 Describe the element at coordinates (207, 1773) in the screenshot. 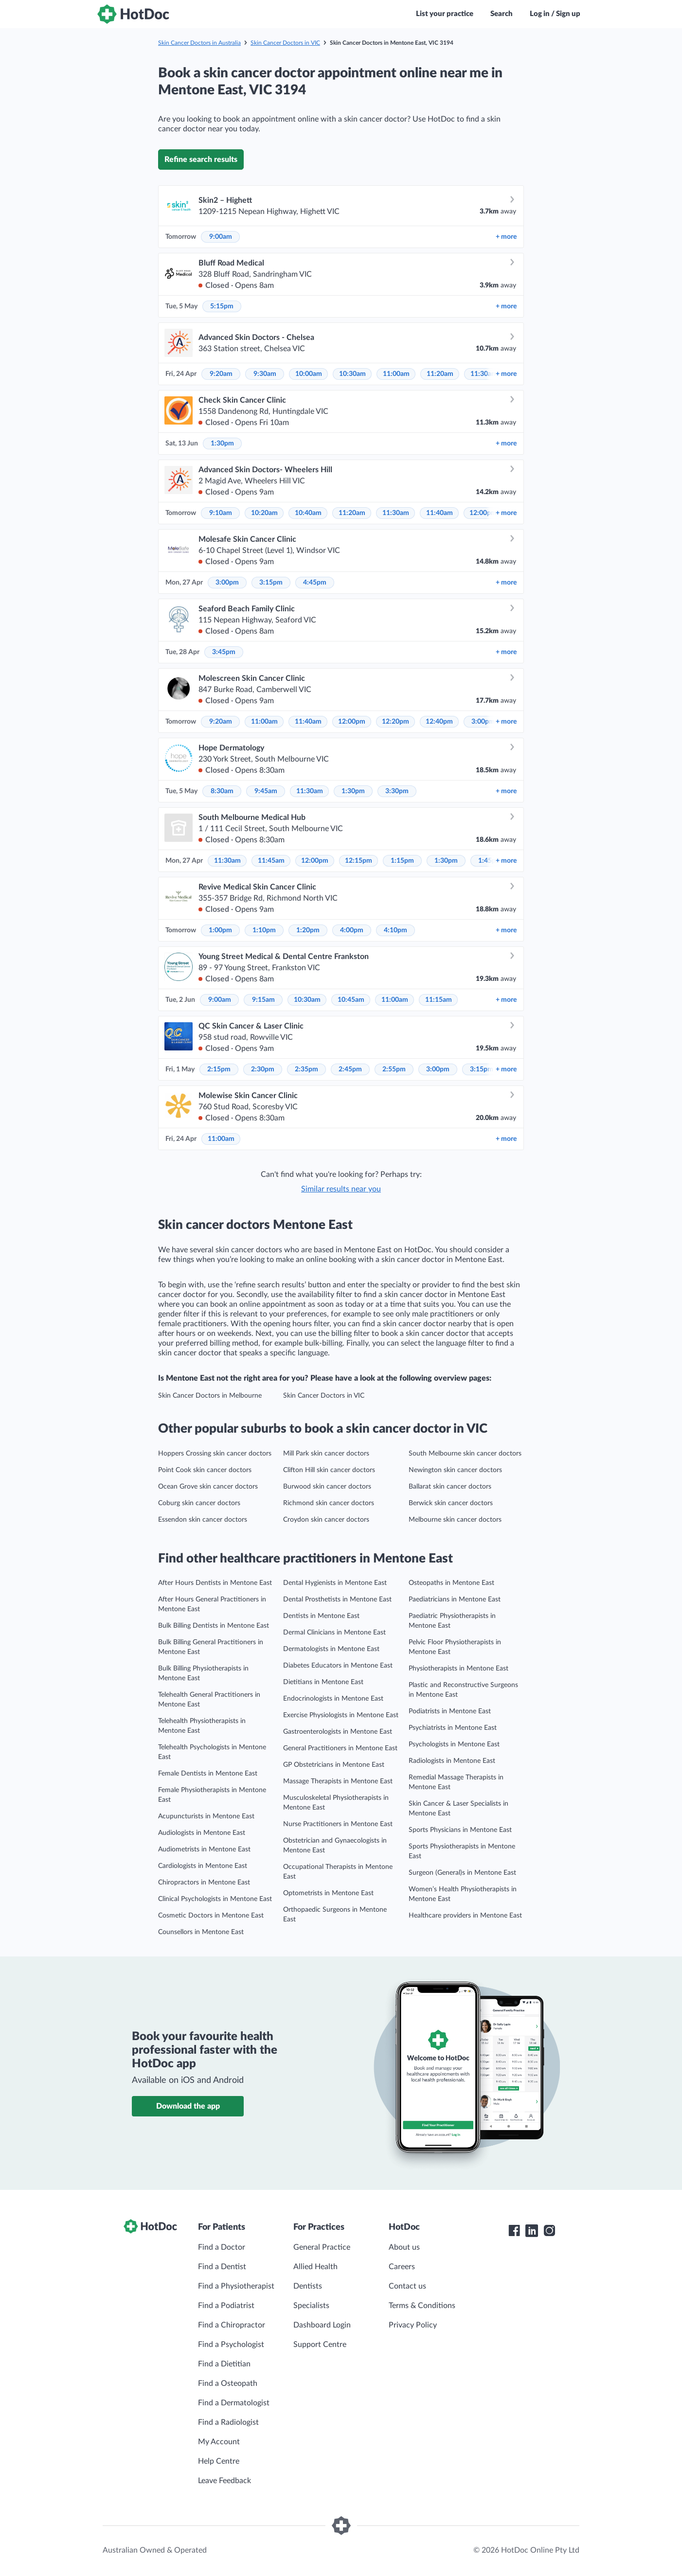

I see `Female Dentists in Mentone East` at that location.